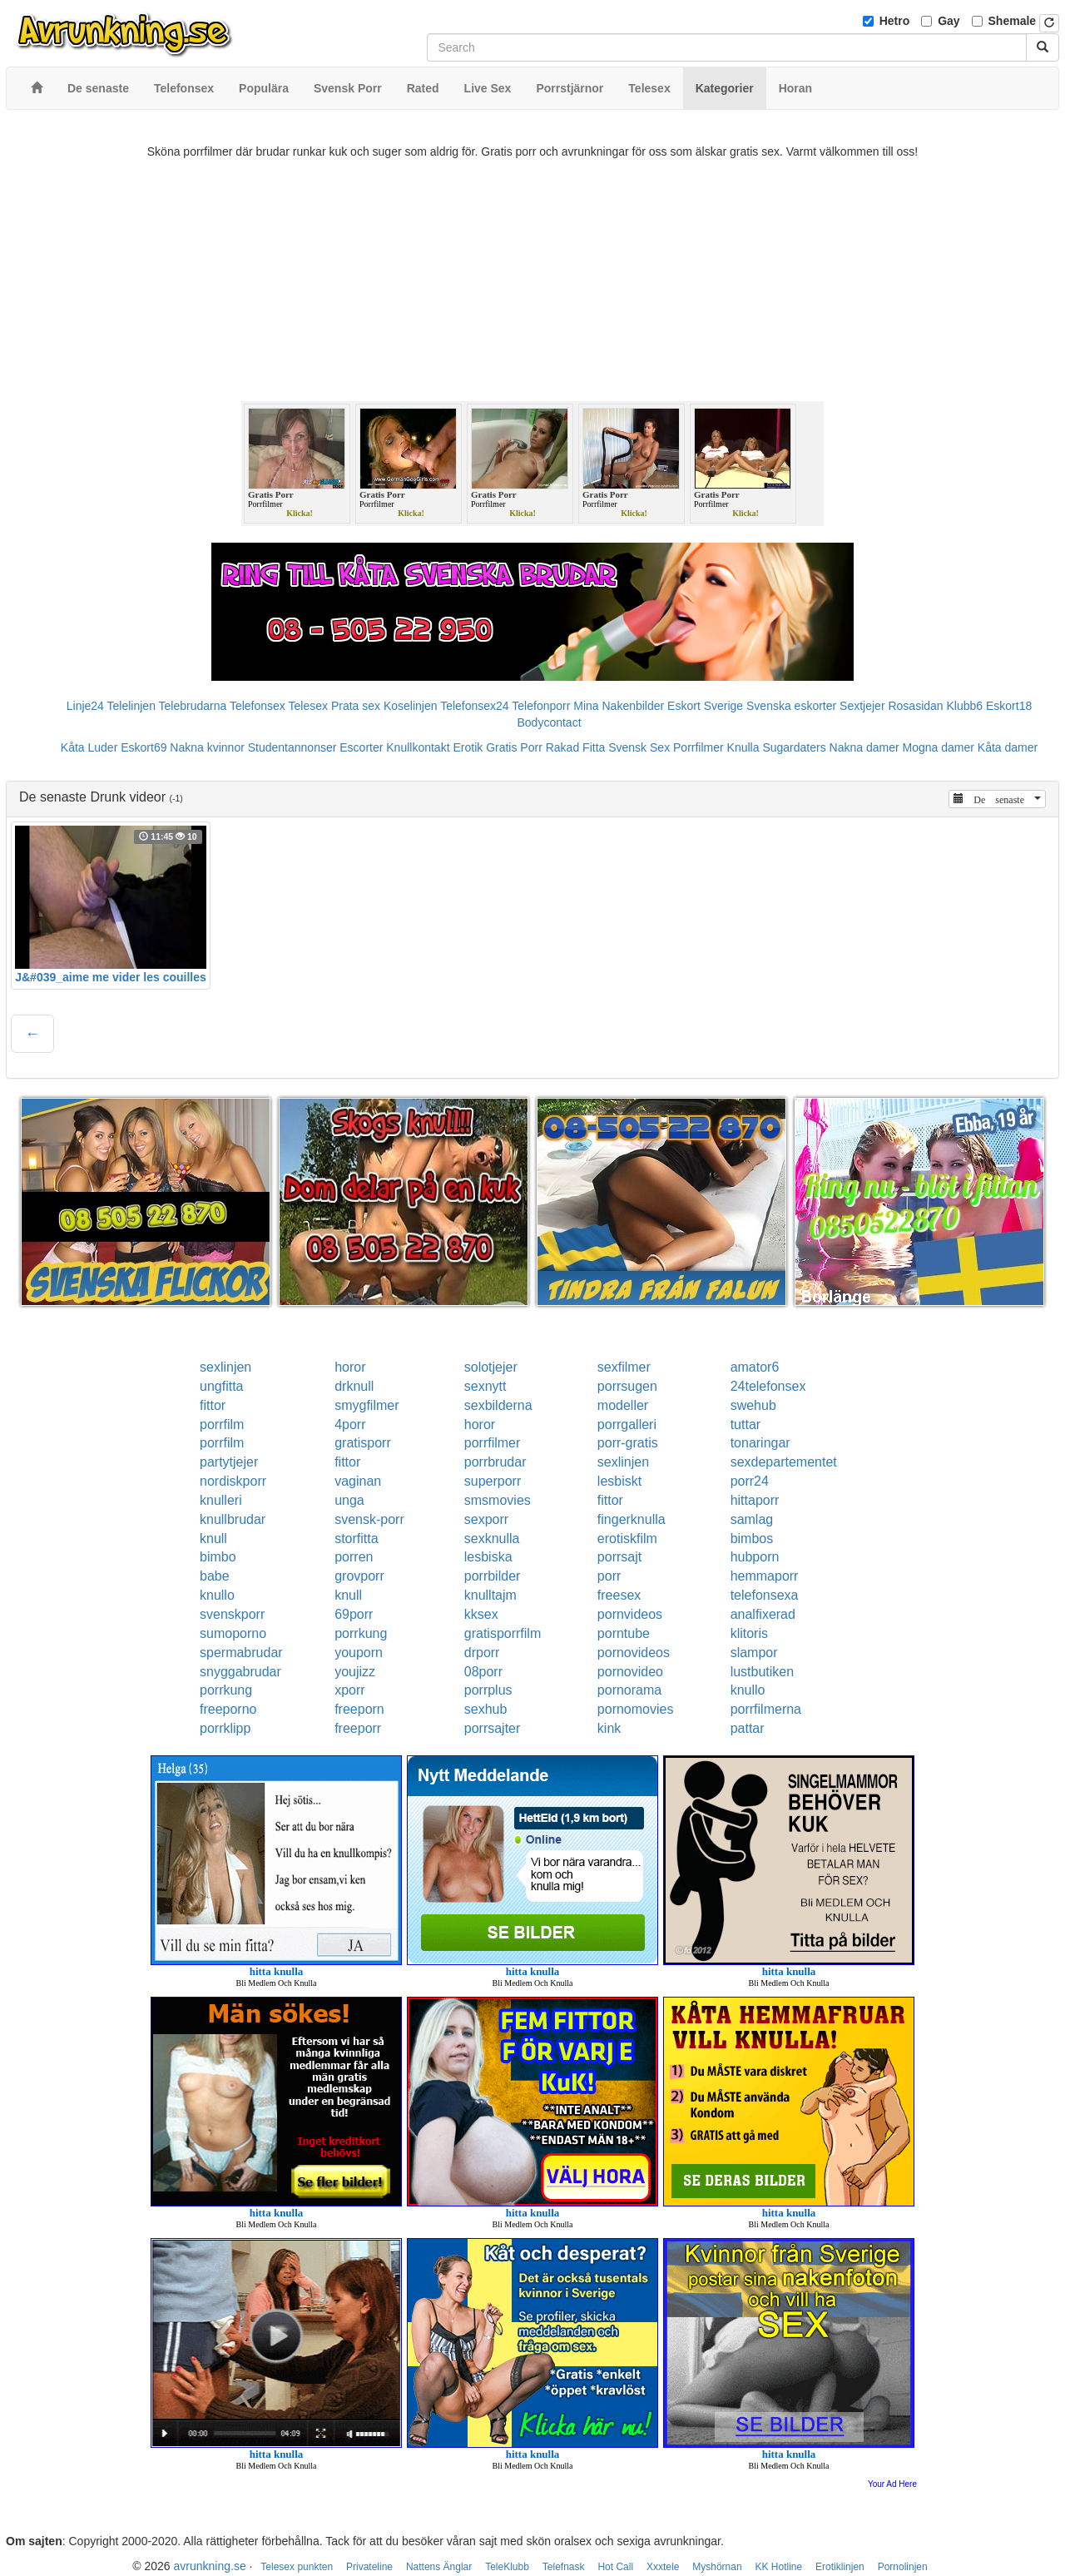 Image resolution: width=1065 pixels, height=2576 pixels. I want to click on Svensk Sex, so click(639, 747).